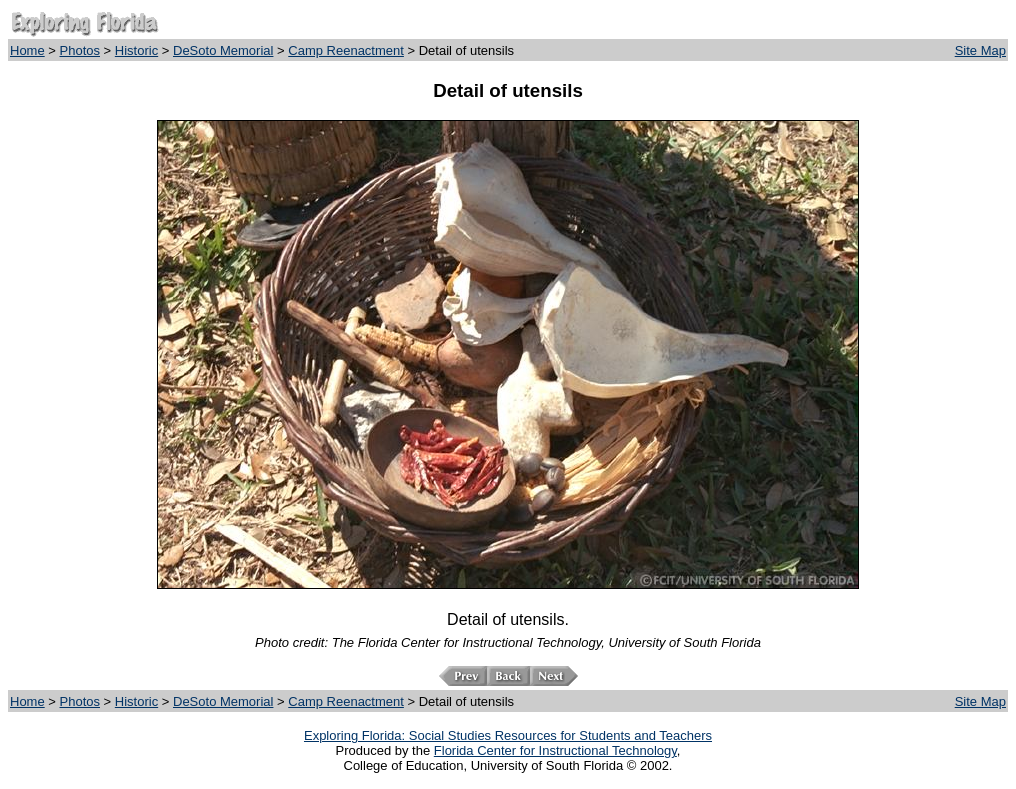 Image resolution: width=1016 pixels, height=789 pixels. What do you see at coordinates (980, 50) in the screenshot?
I see `Site Map` at bounding box center [980, 50].